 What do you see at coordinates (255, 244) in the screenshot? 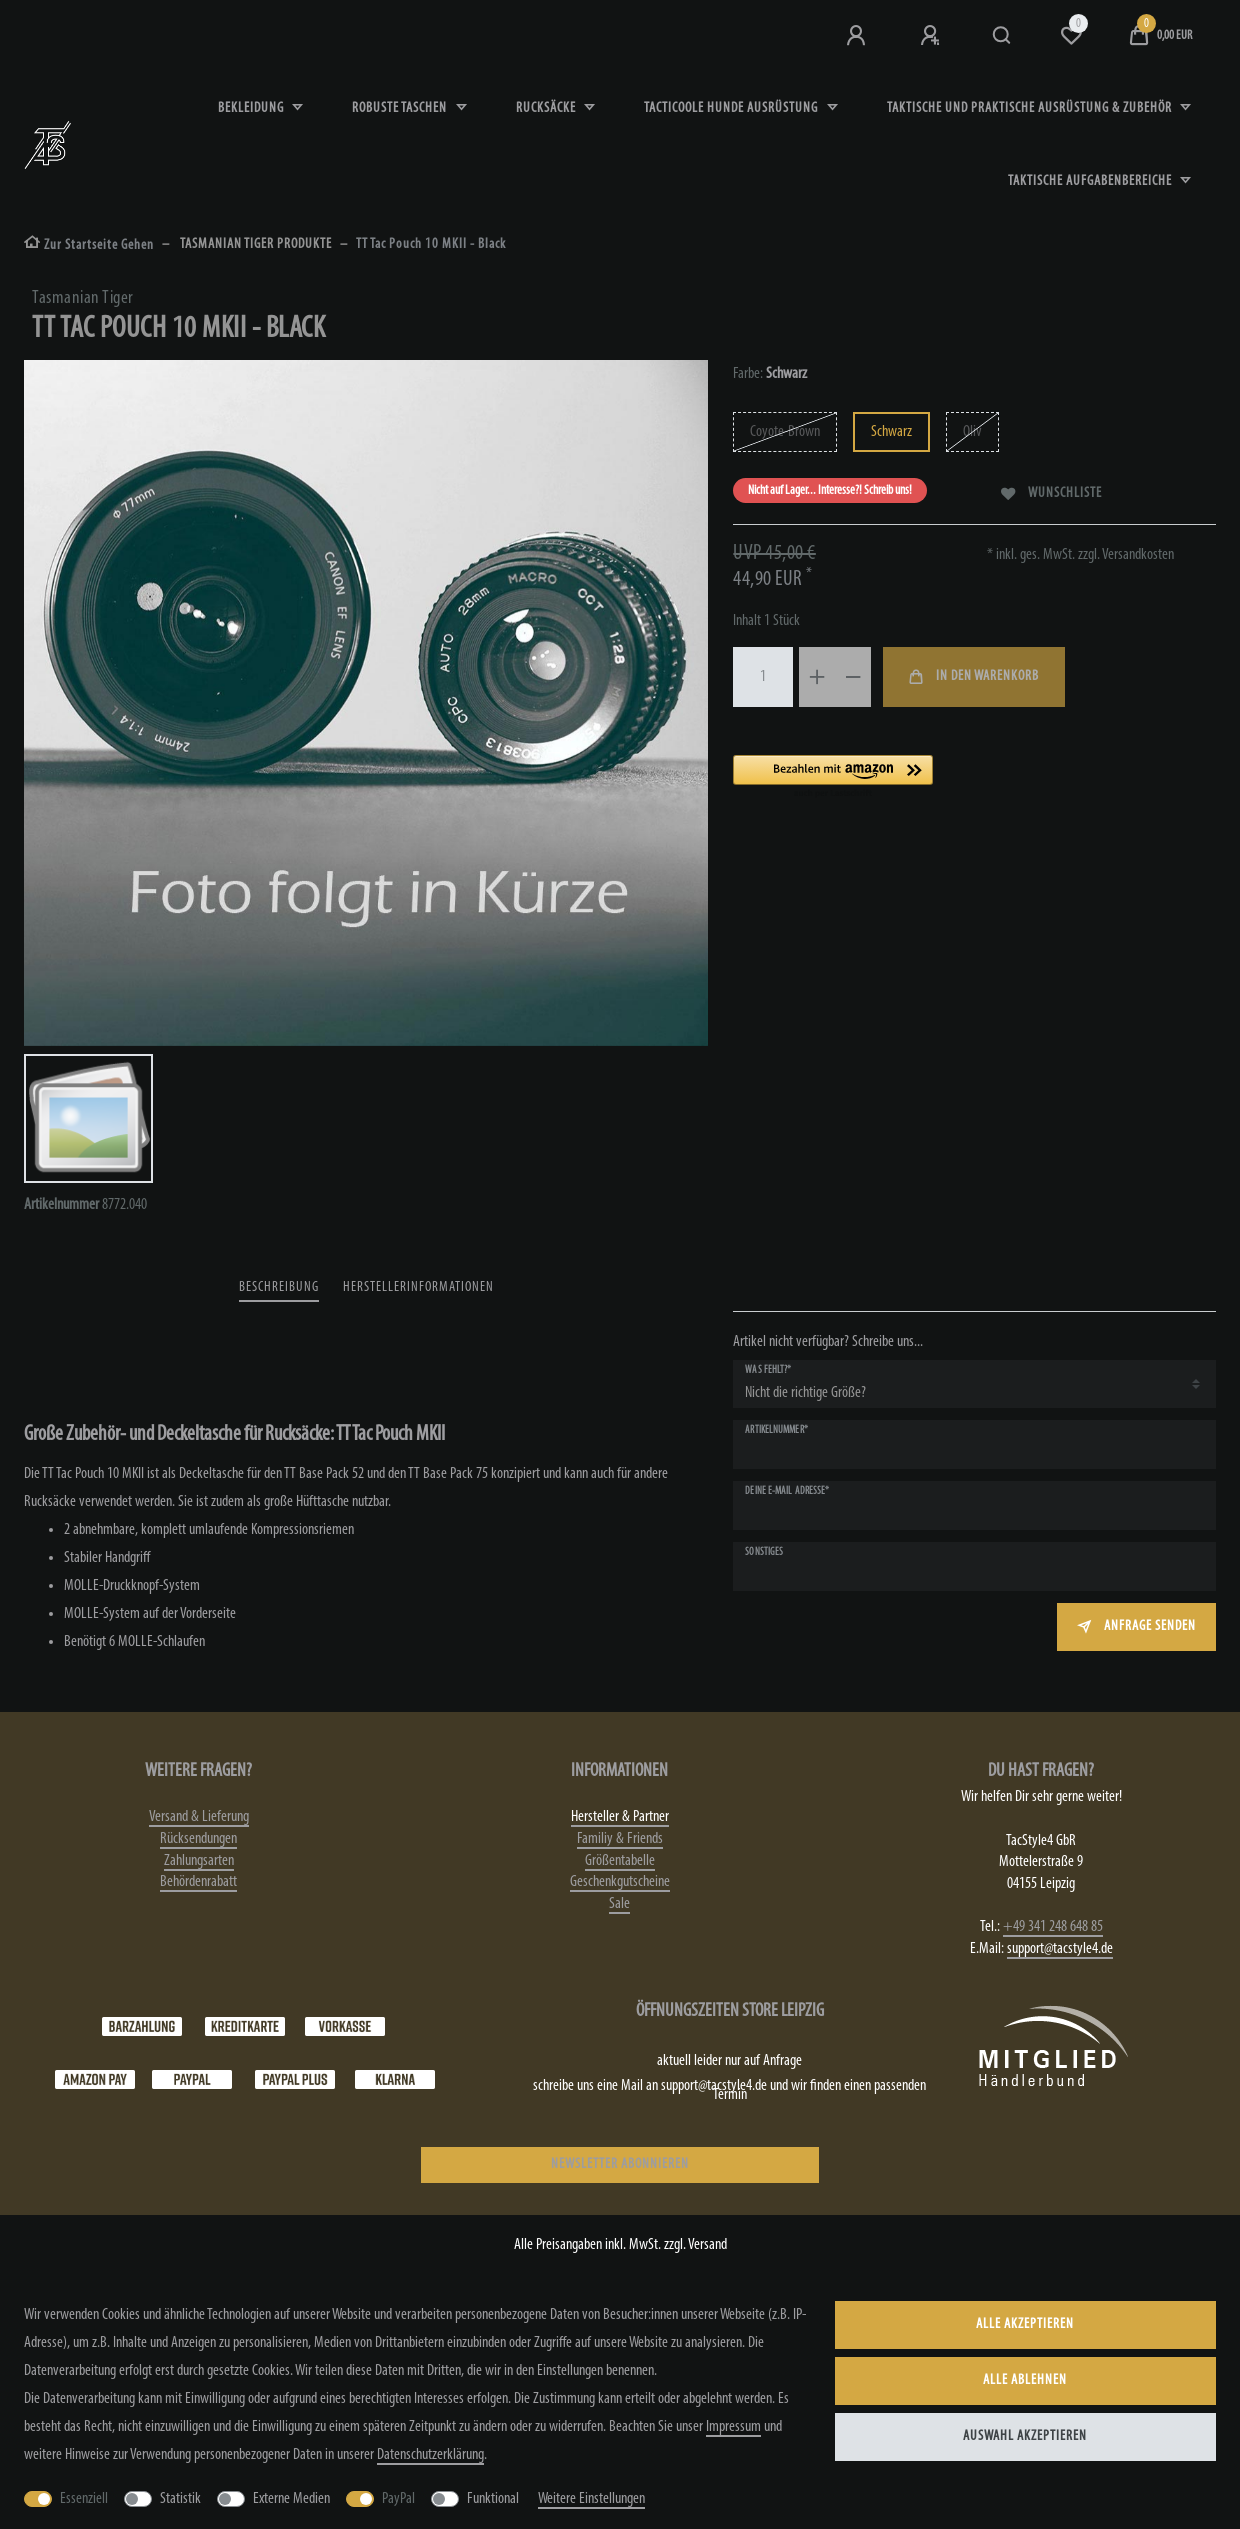
I see `TASMANIAN TIGER PRODUKTE` at bounding box center [255, 244].